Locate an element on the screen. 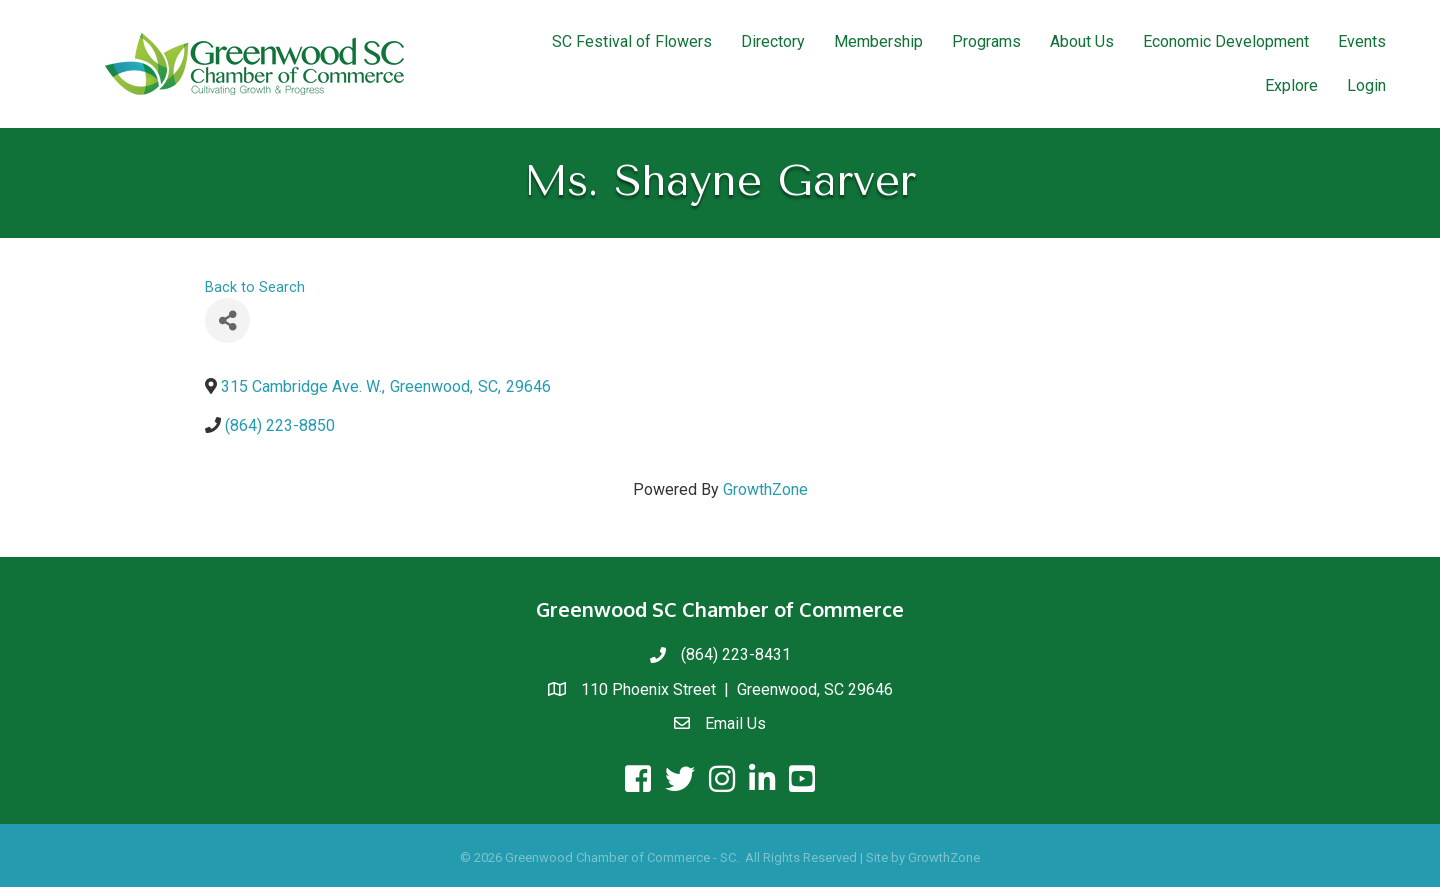 The width and height of the screenshot is (1440, 887). Membership is located at coordinates (878, 41).